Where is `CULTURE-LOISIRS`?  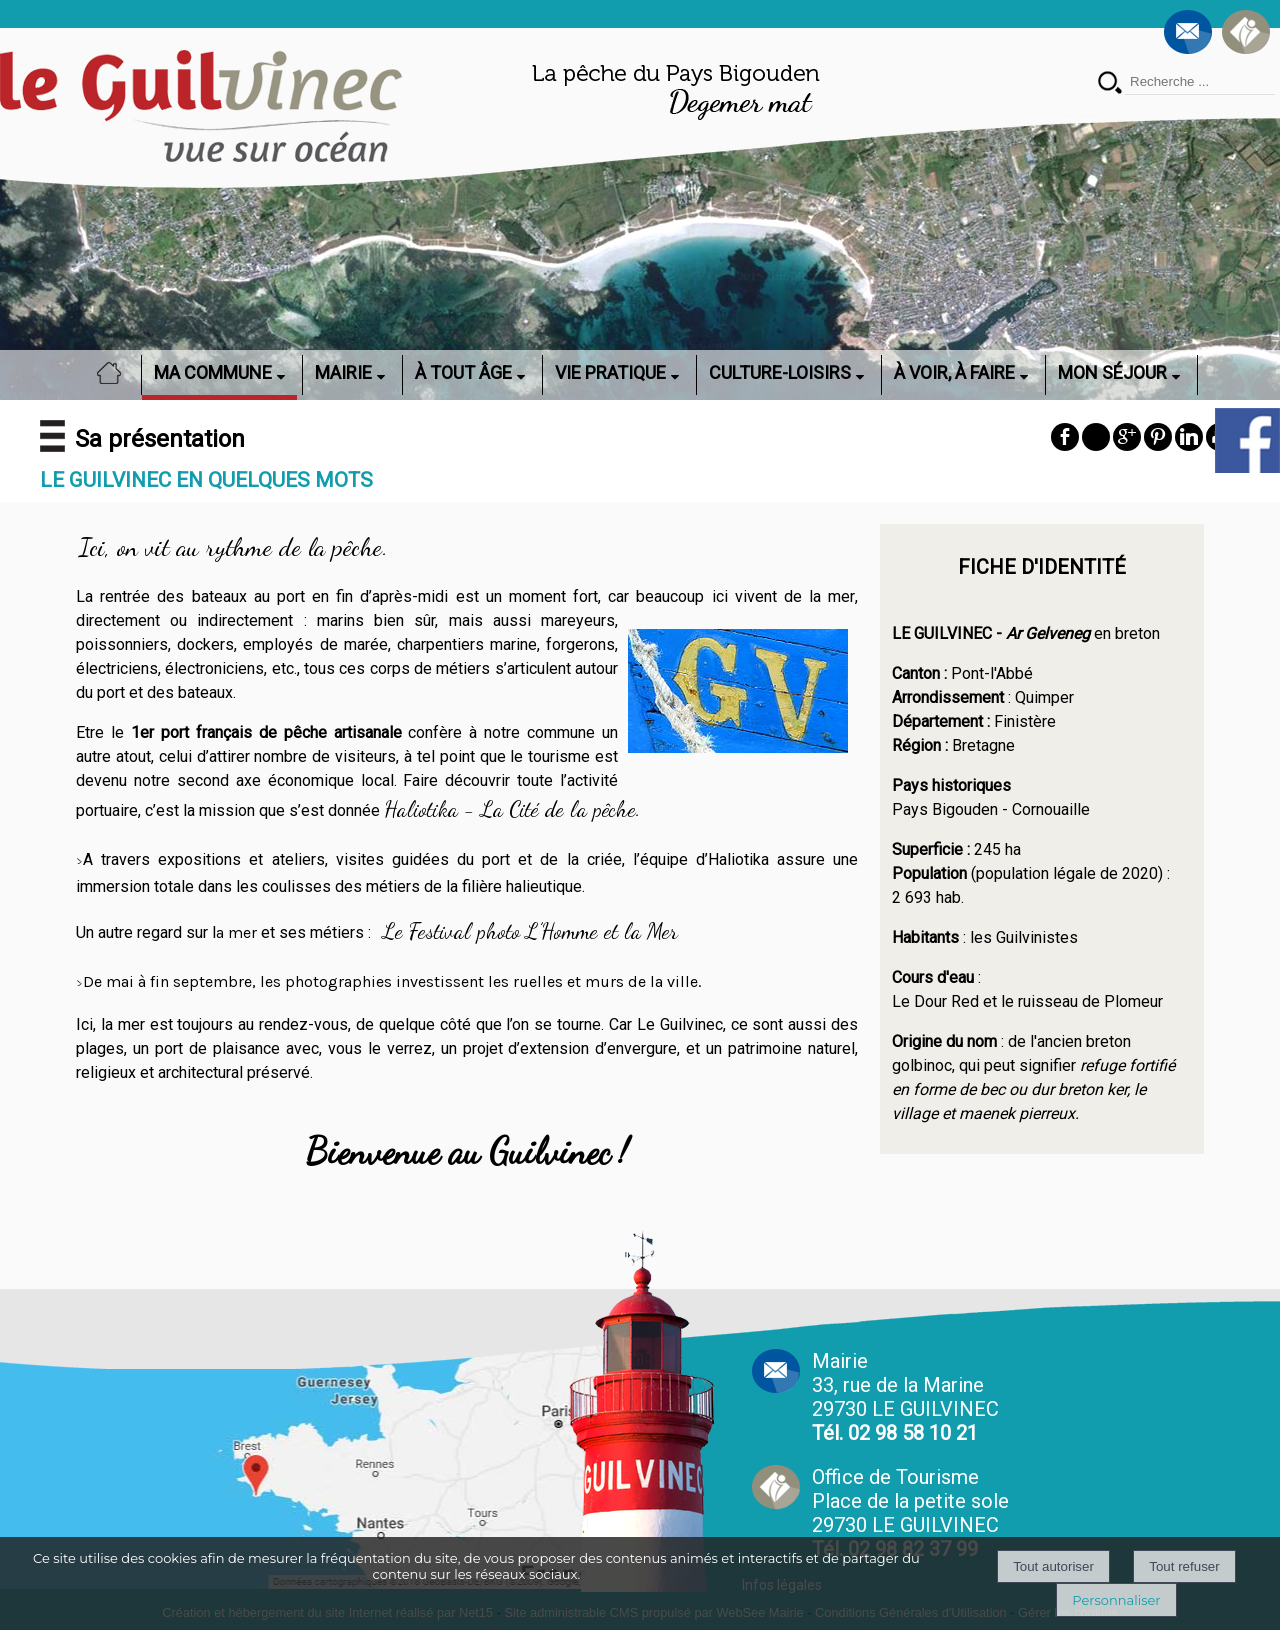 CULTURE-LOISIRS is located at coordinates (780, 372).